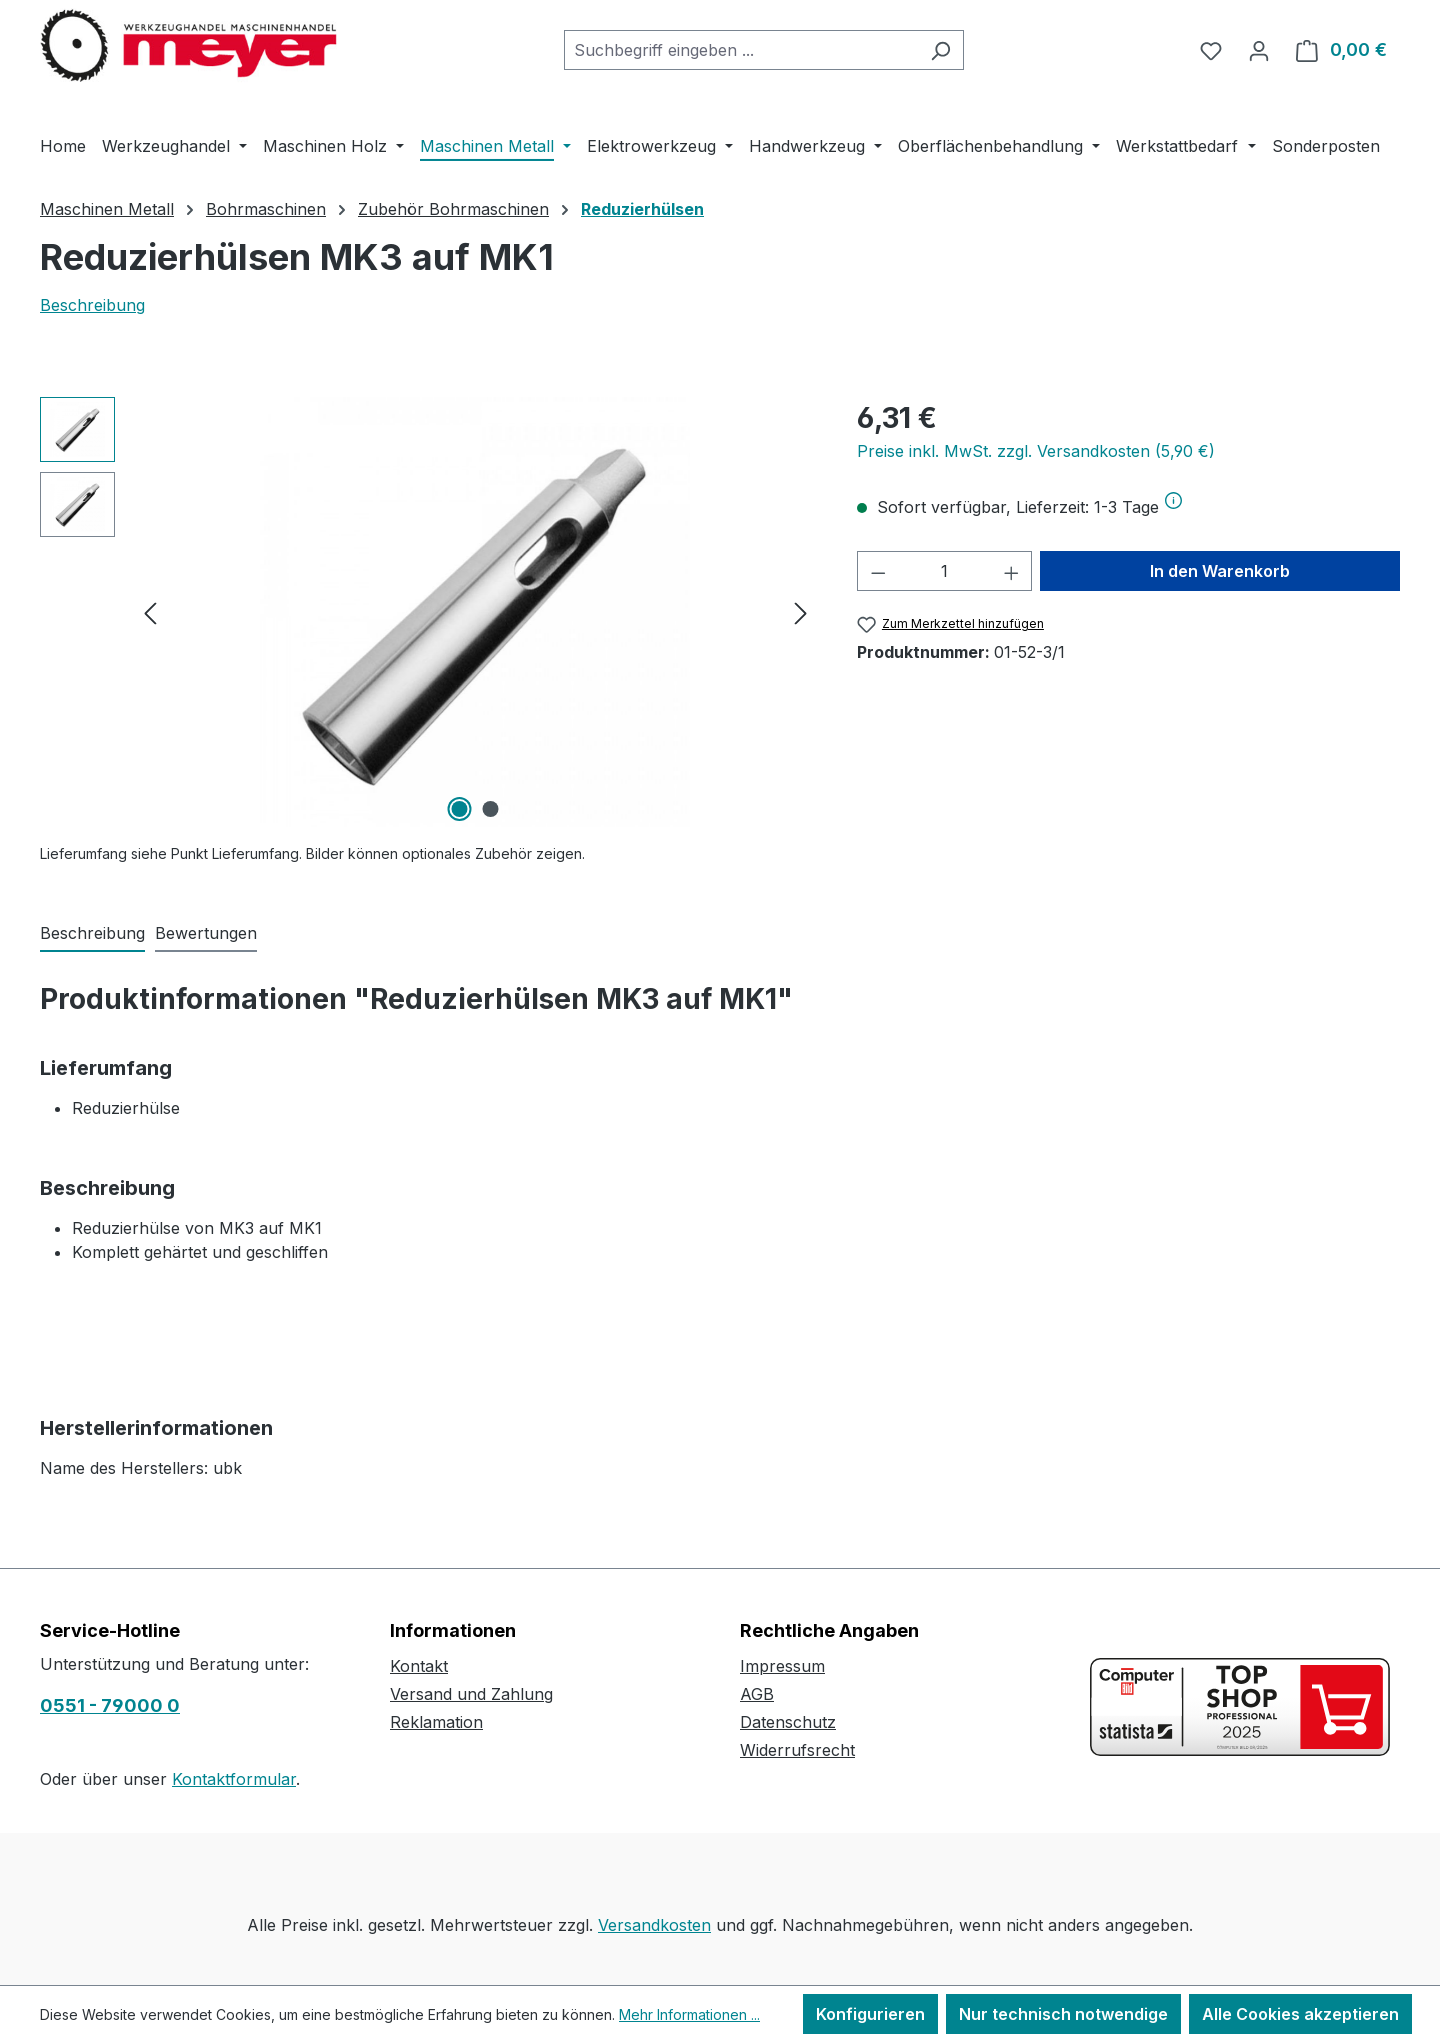 The image size is (1440, 2042). What do you see at coordinates (150, 612) in the screenshot?
I see `[Vorheriges]` at bounding box center [150, 612].